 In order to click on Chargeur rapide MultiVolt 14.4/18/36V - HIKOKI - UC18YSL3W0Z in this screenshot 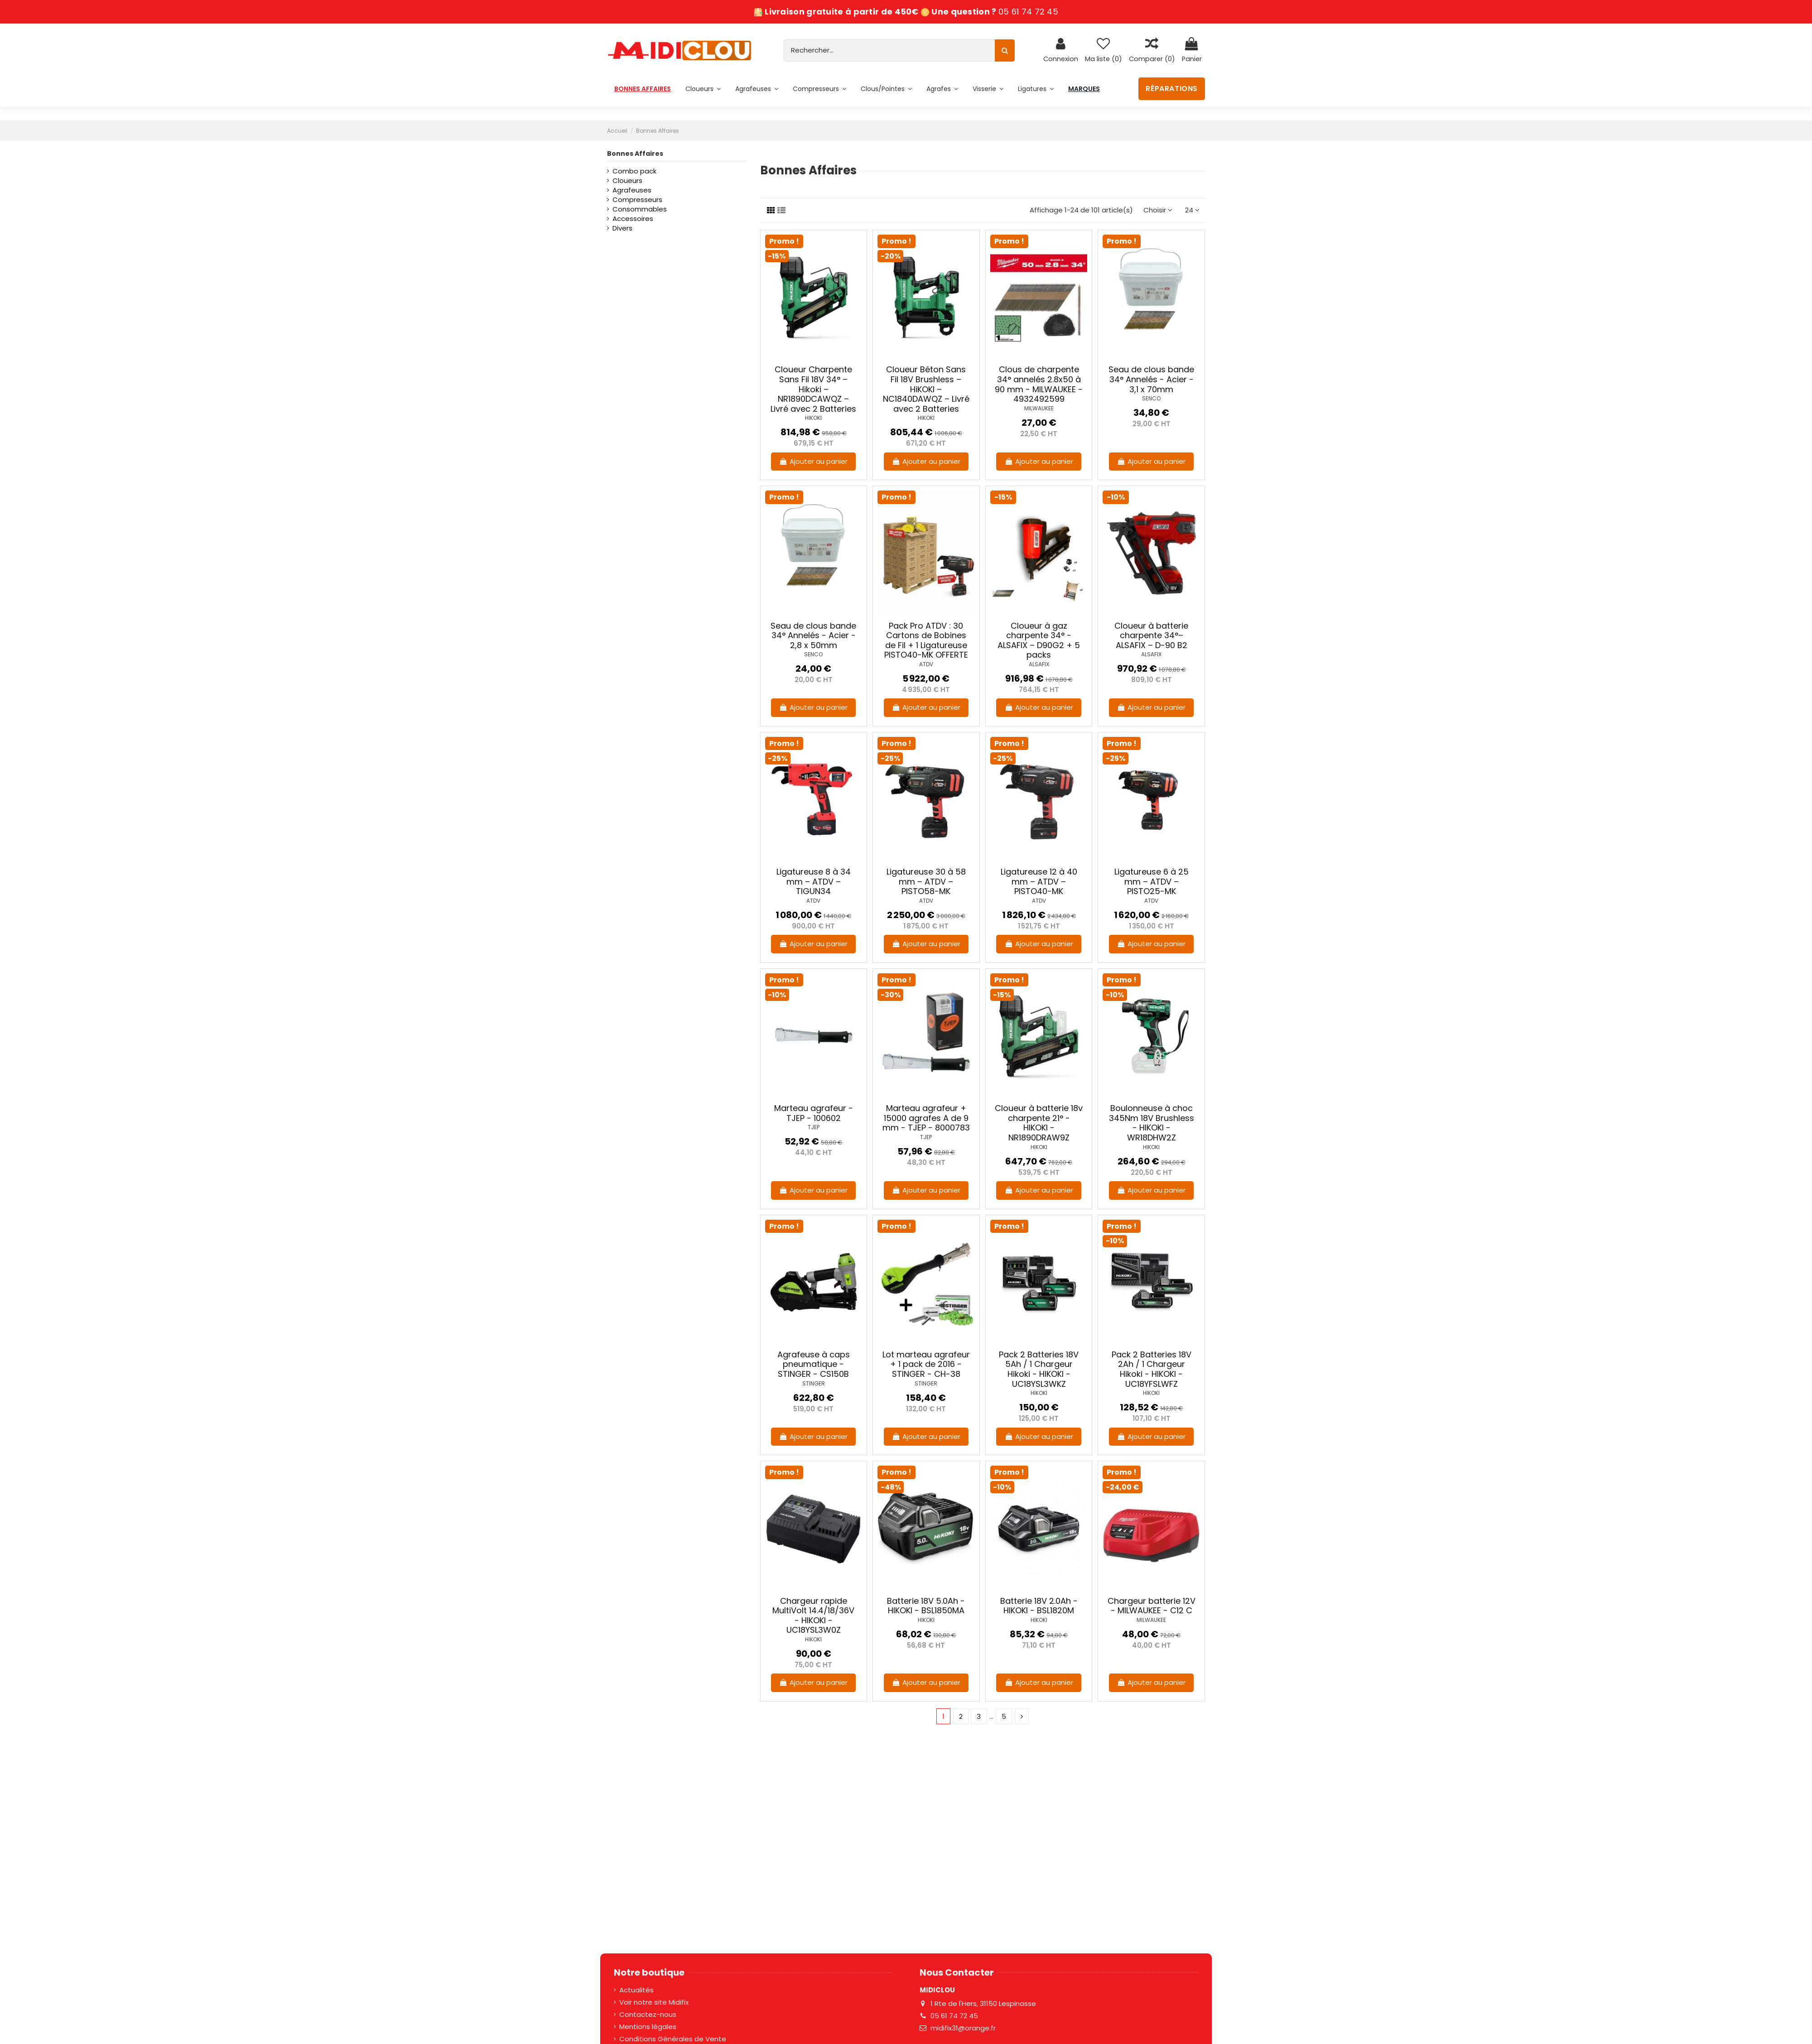, I will do `click(813, 1615)`.